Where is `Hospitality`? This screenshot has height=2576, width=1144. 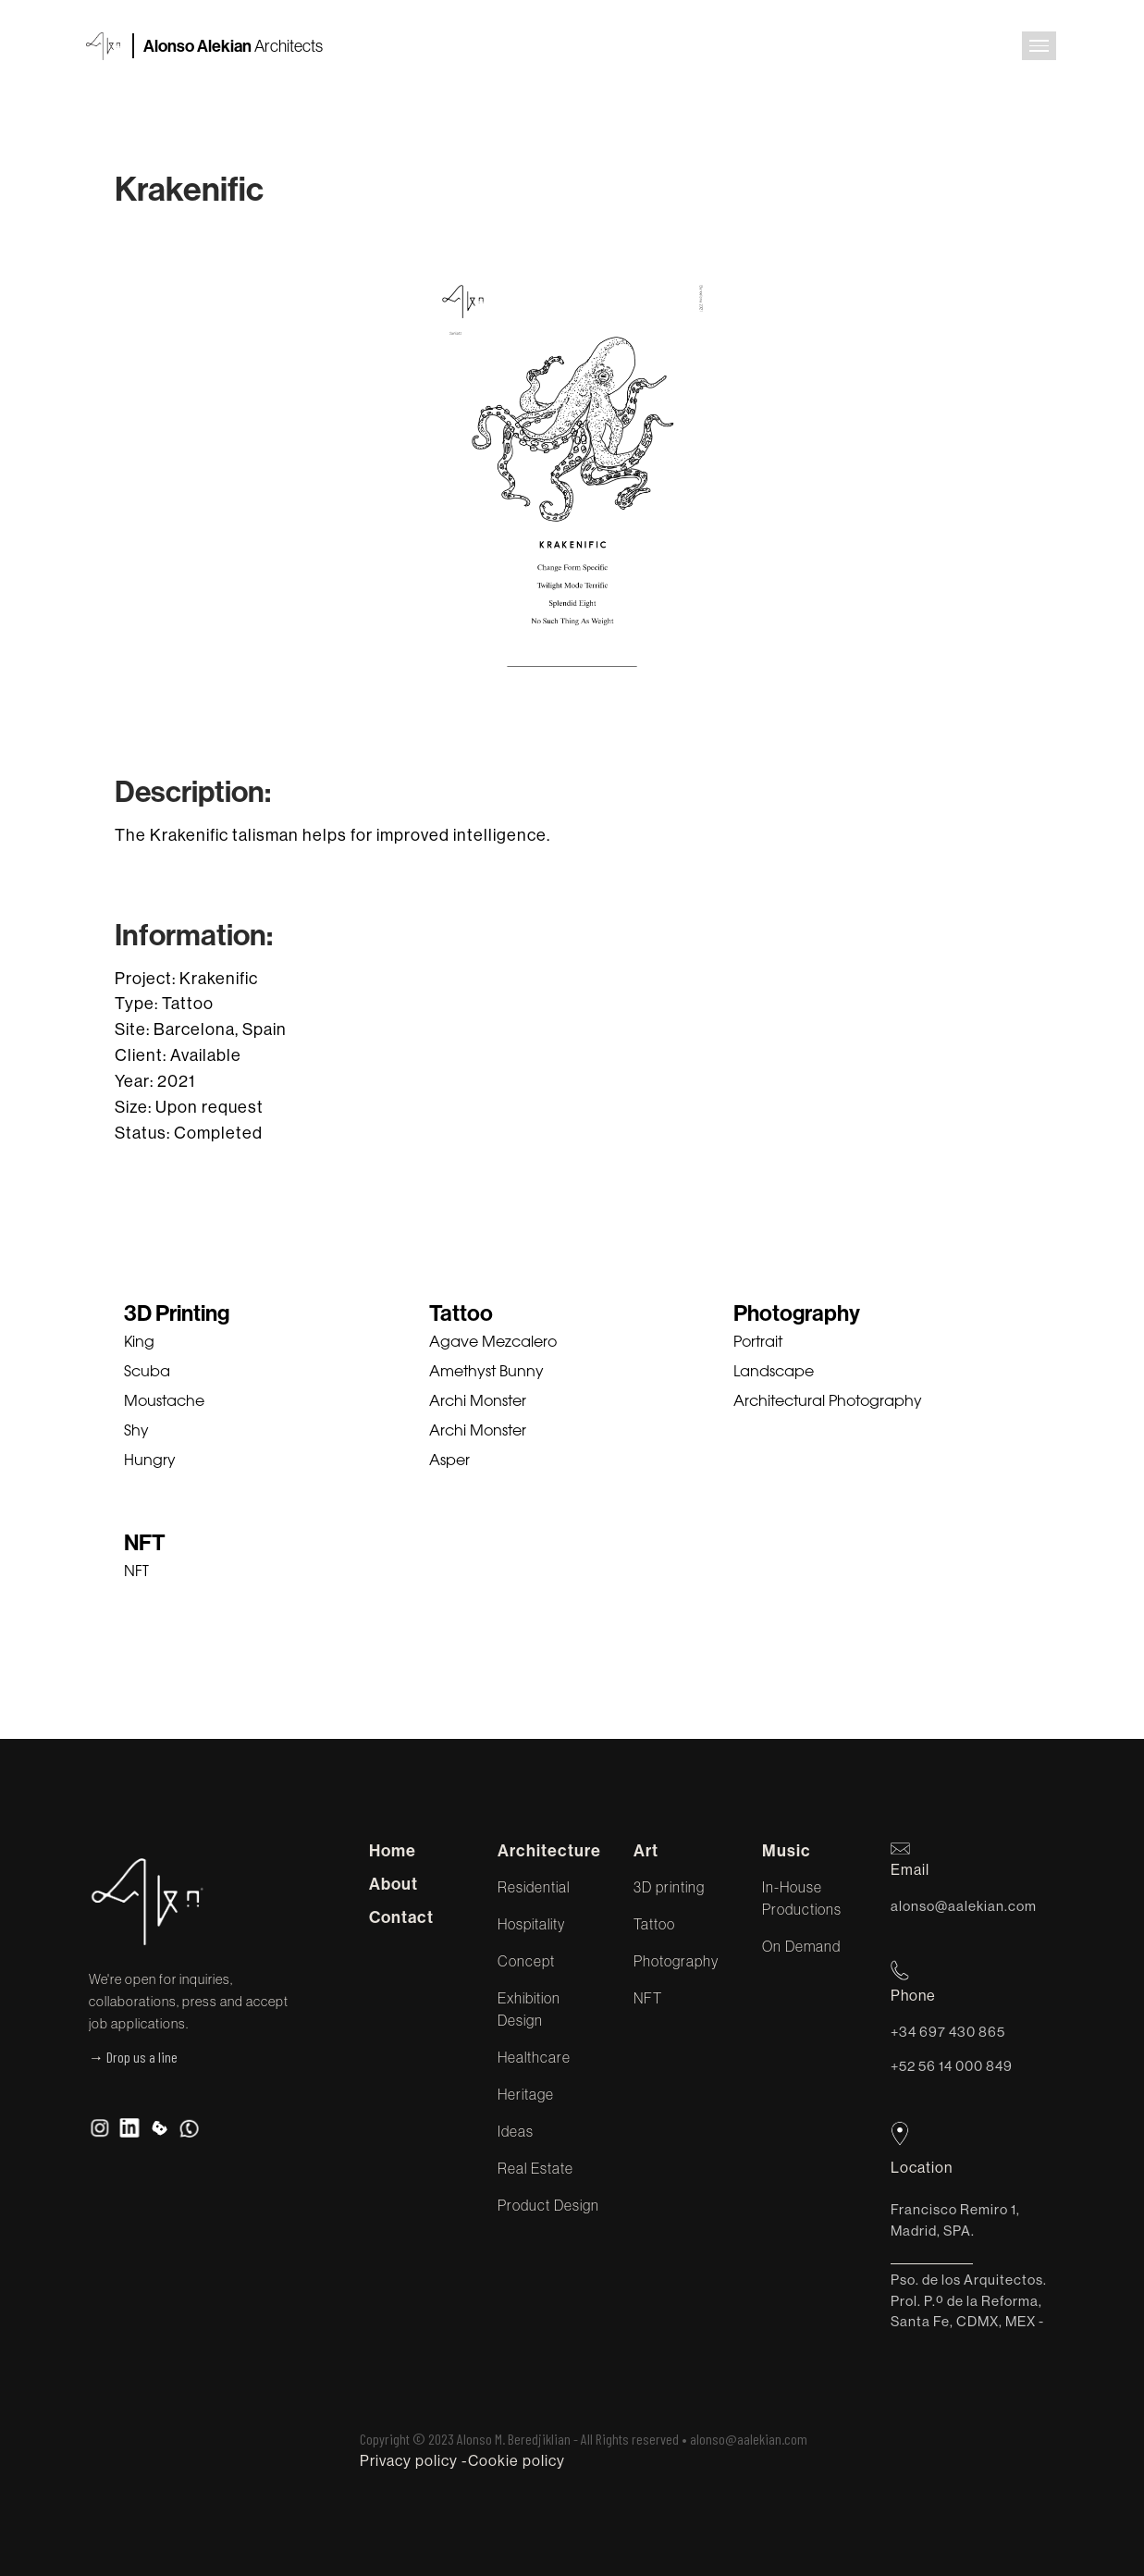
Hospitality is located at coordinates (531, 1924).